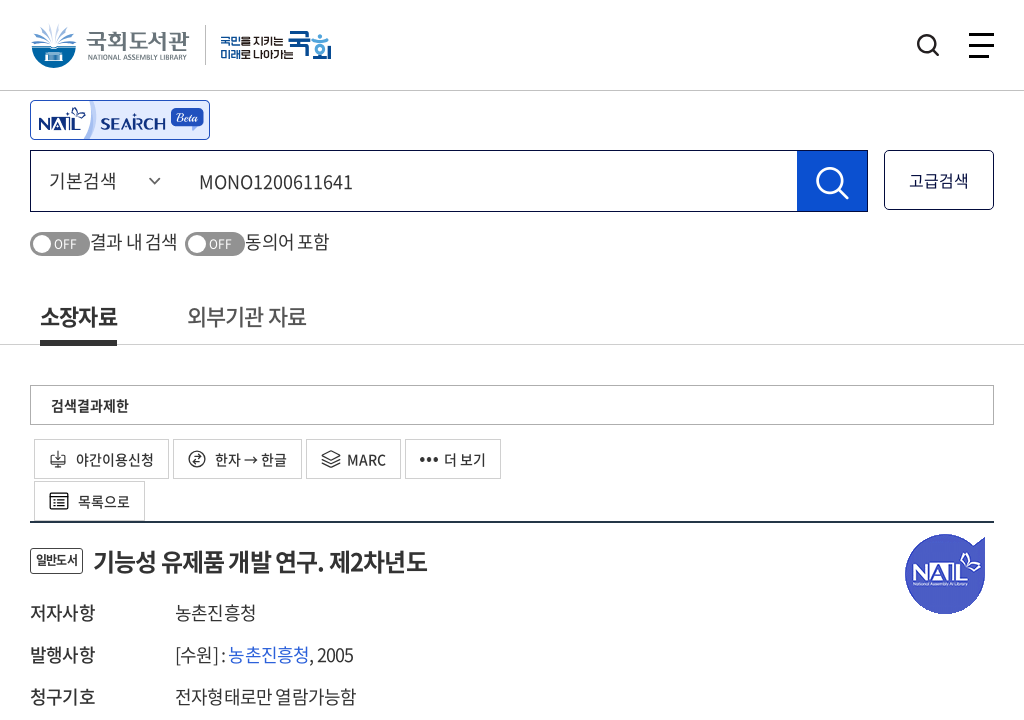 Image resolution: width=1024 pixels, height=720 pixels. I want to click on MARC, so click(353, 459).